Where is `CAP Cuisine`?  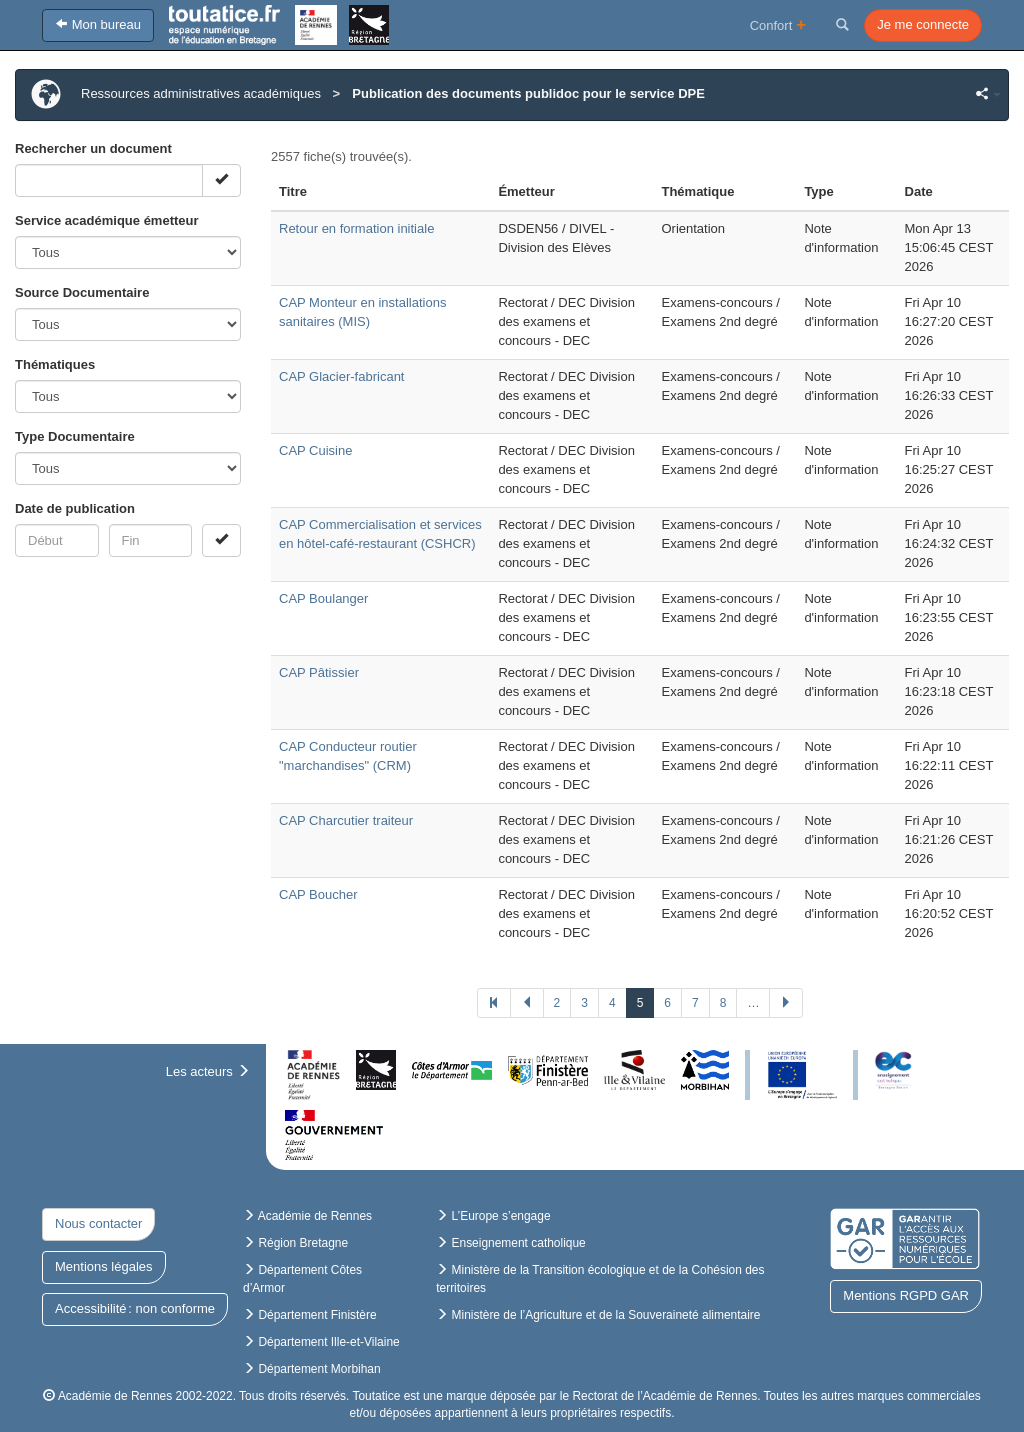 CAP Cuisine is located at coordinates (315, 450).